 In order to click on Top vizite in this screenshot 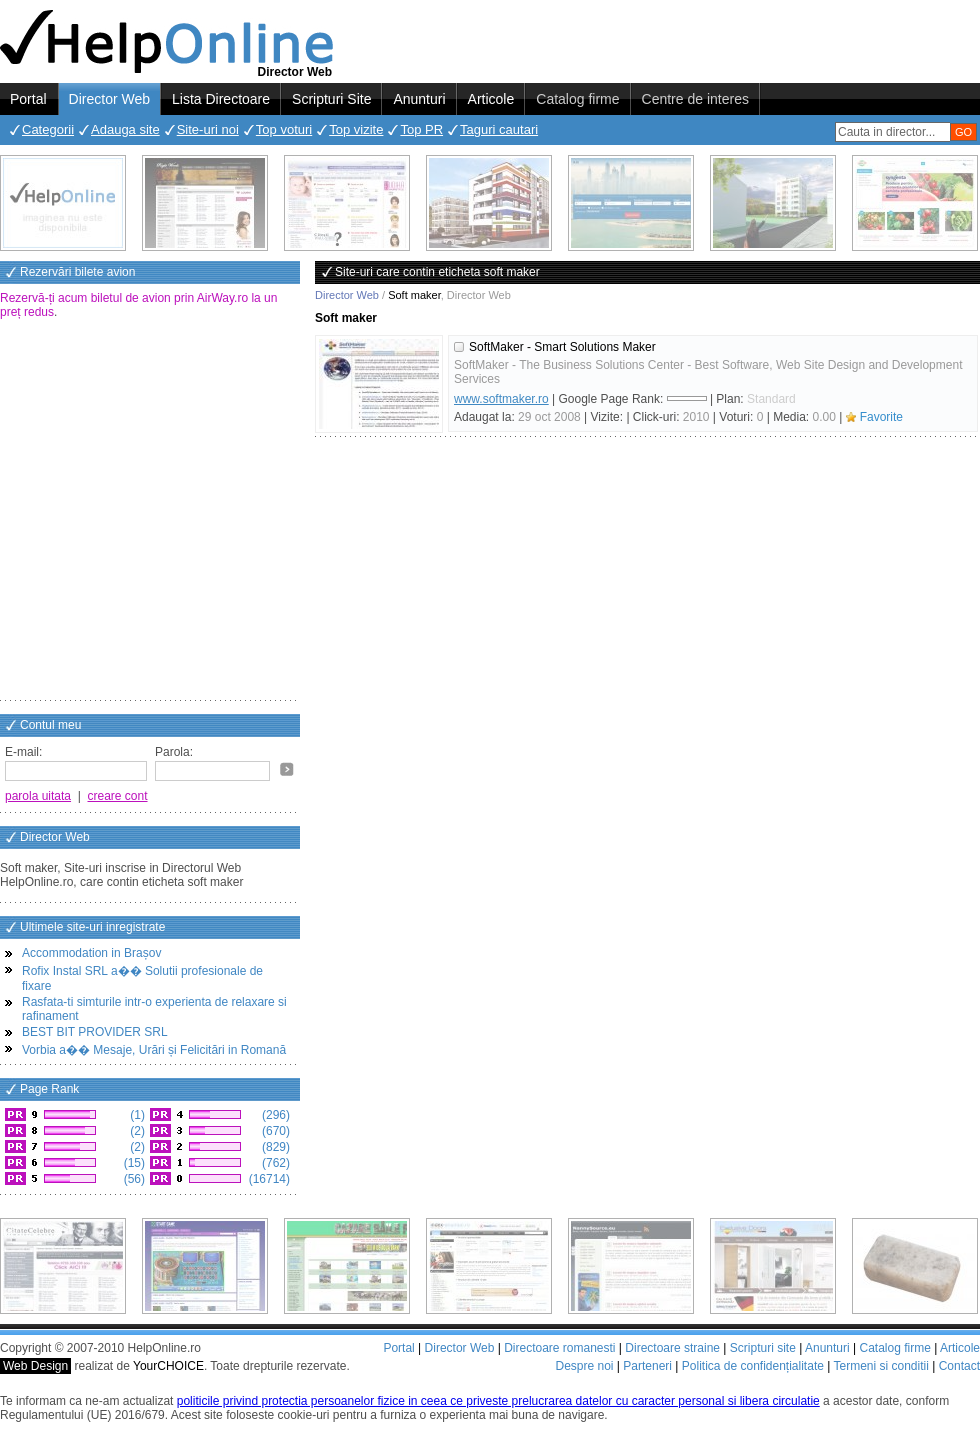, I will do `click(356, 129)`.